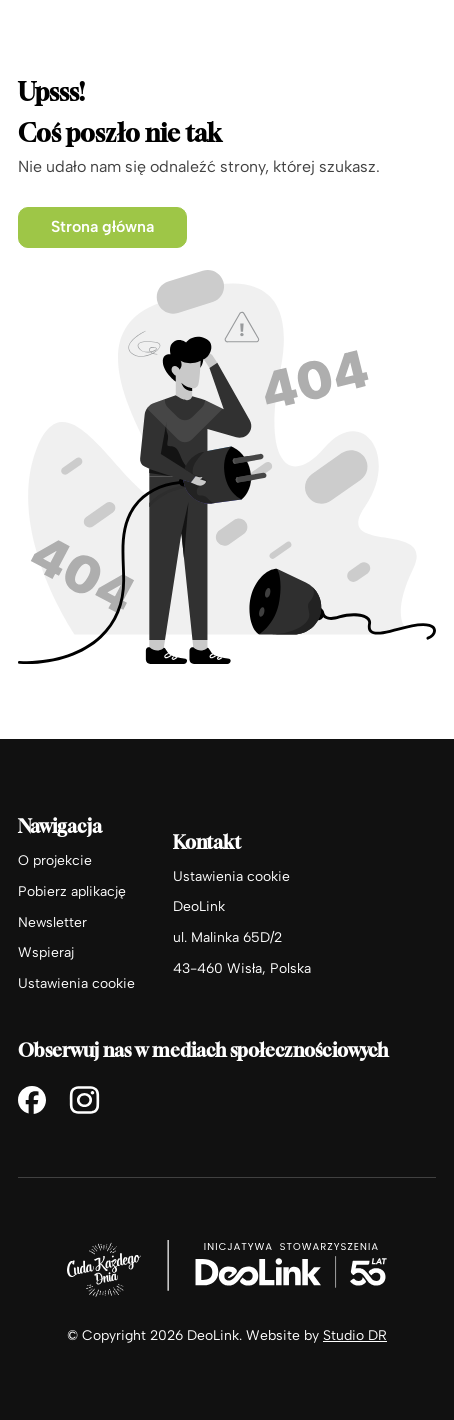 The width and height of the screenshot is (454, 1420). I want to click on Strona główna, so click(102, 226).